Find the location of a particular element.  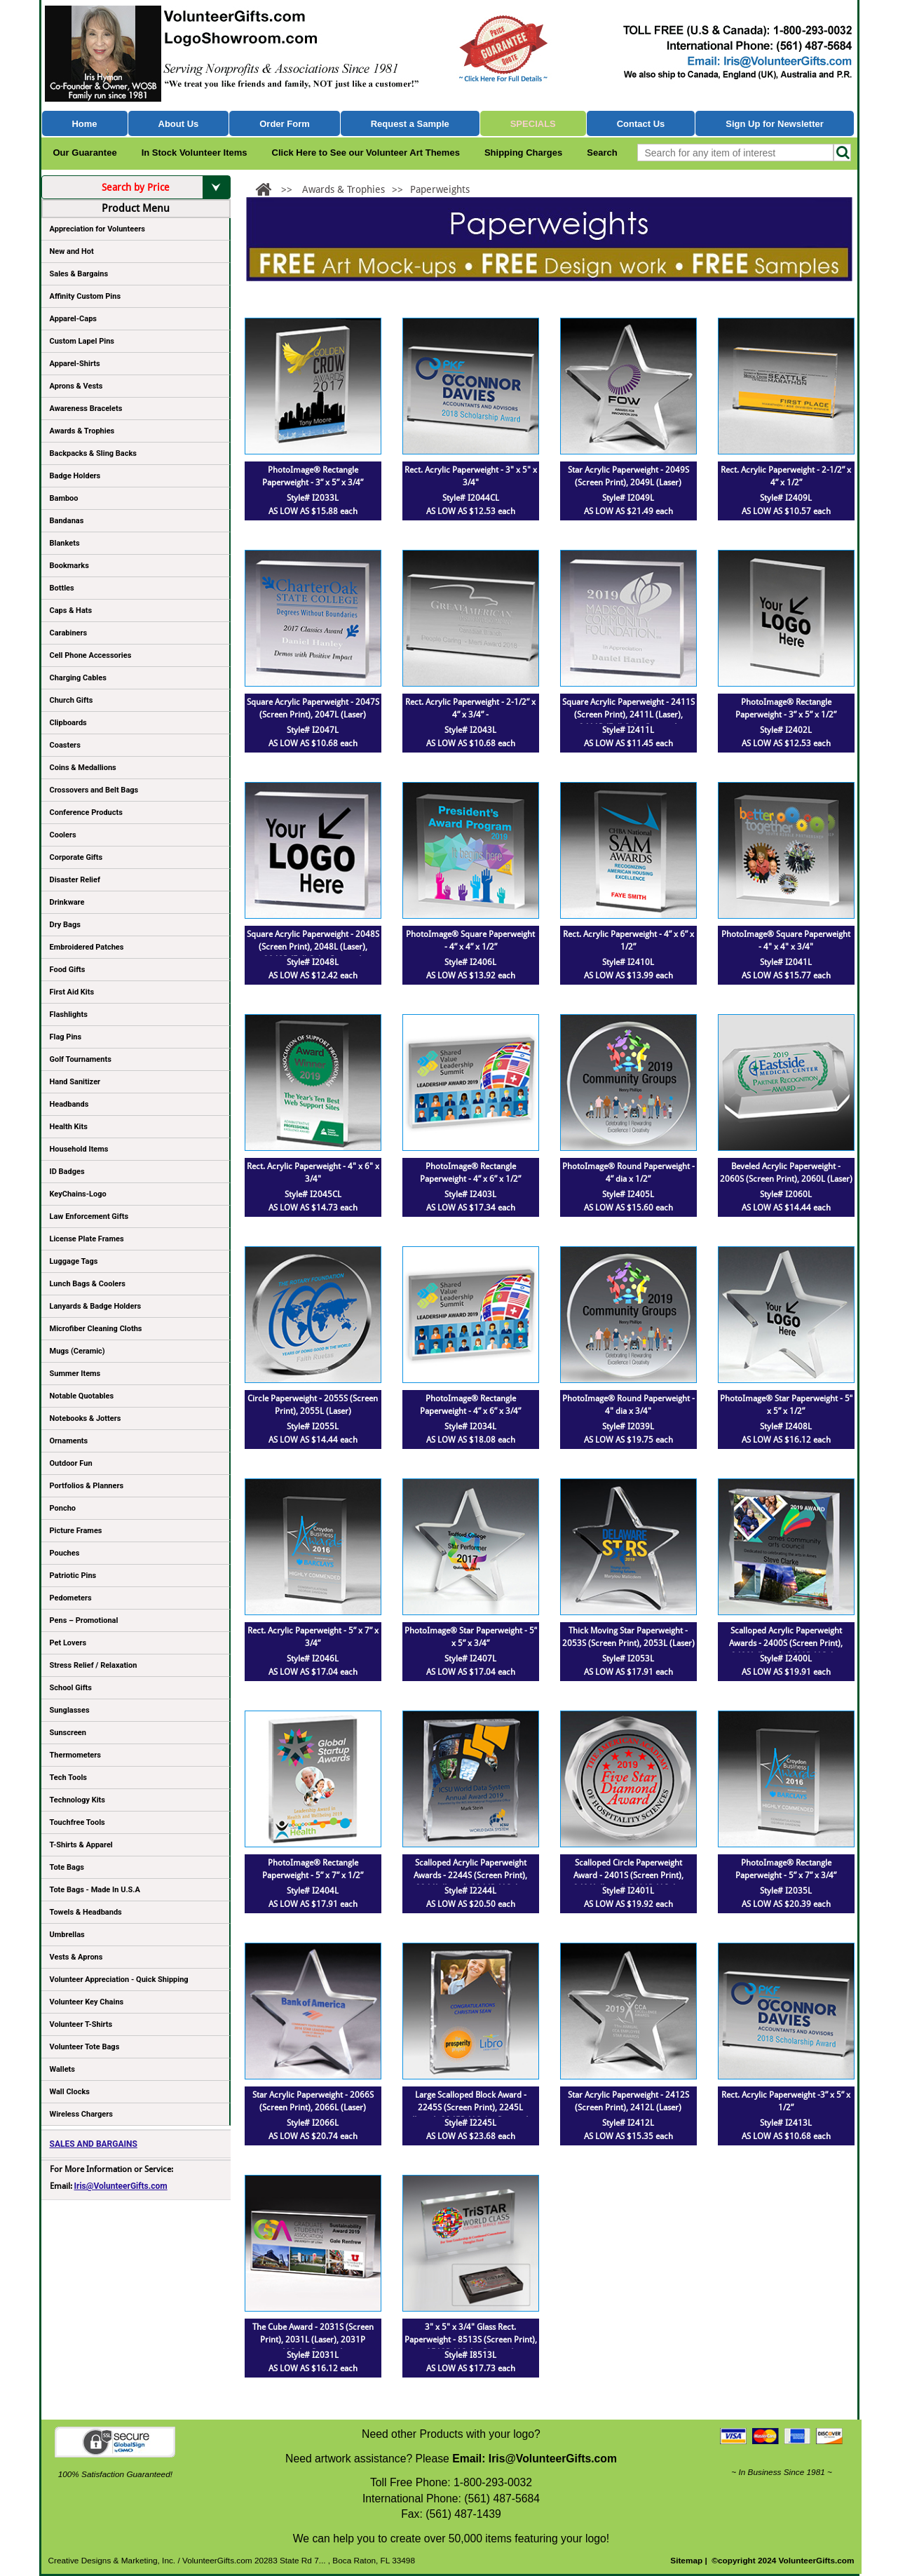

Disaster Relief is located at coordinates (75, 879).